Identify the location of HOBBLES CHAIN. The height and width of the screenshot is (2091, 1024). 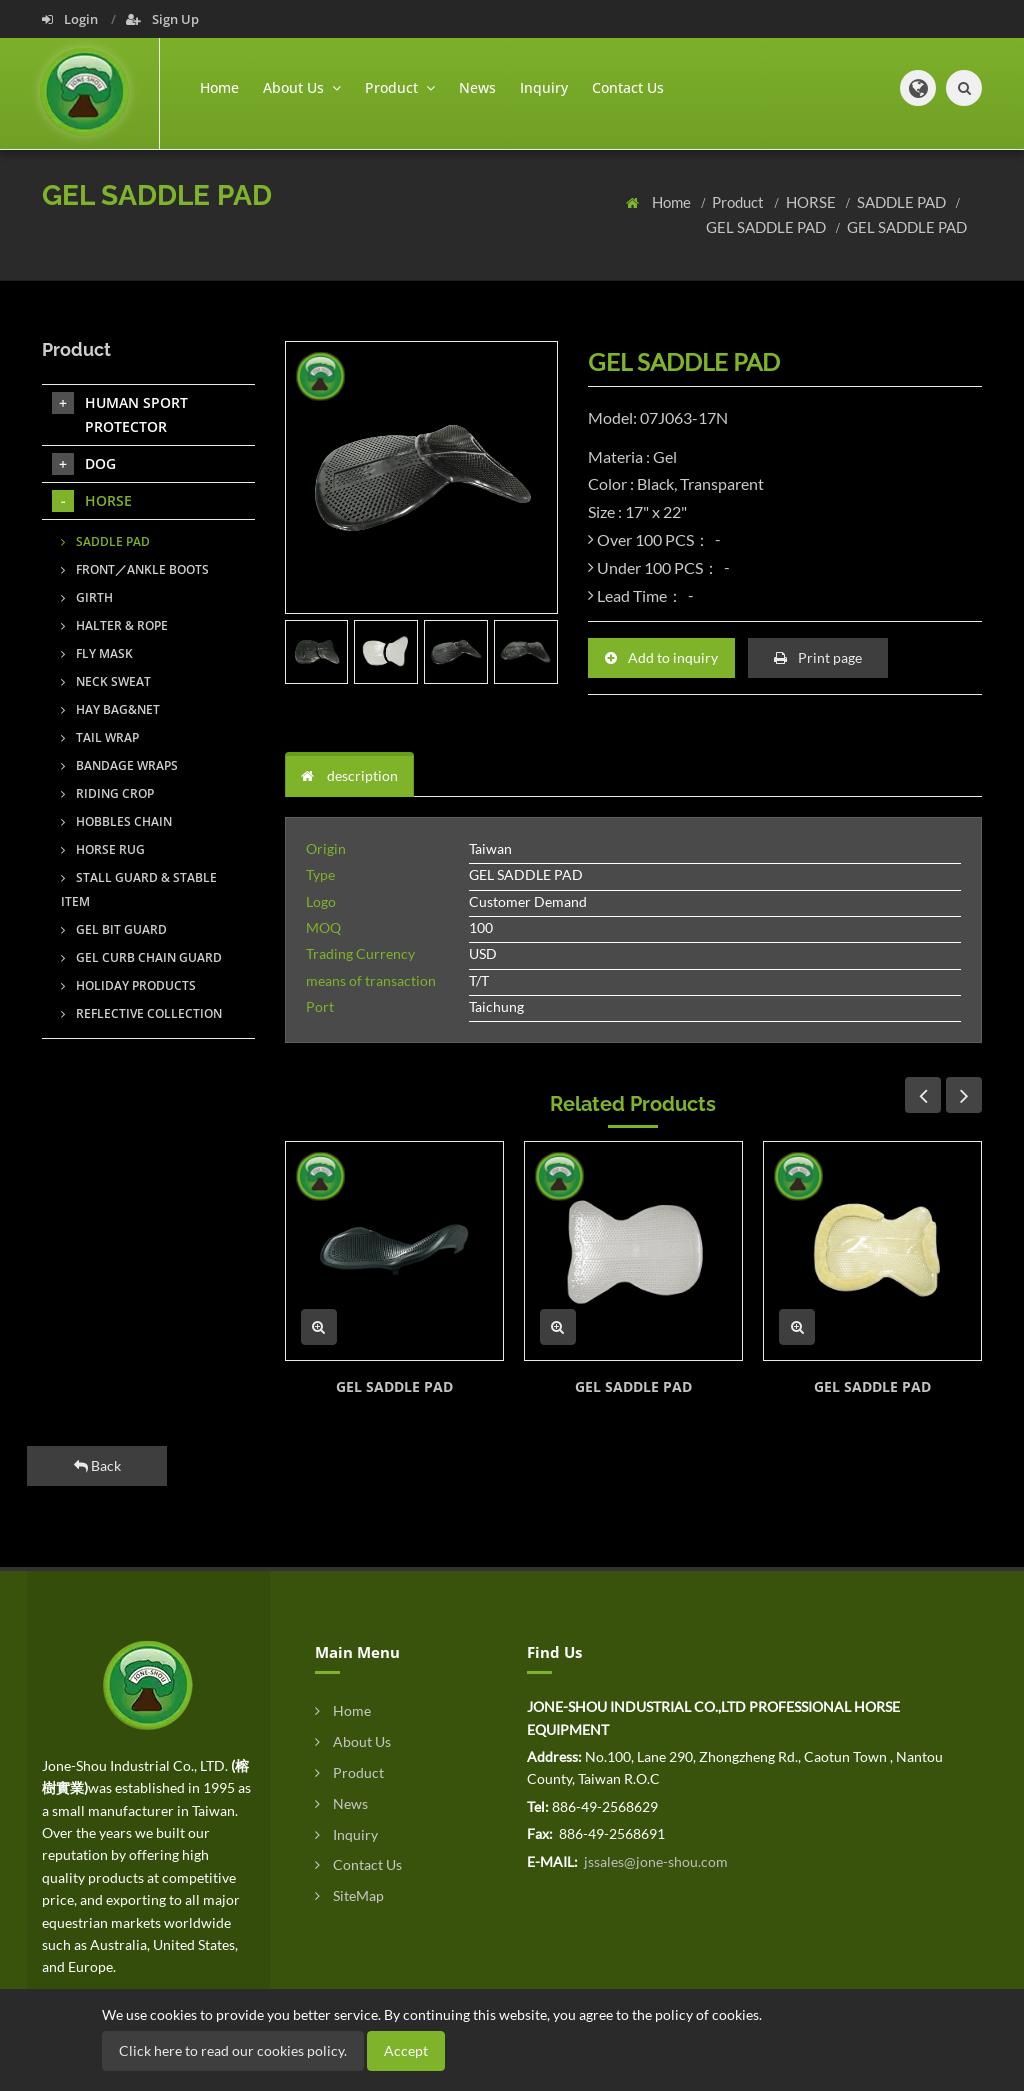
(116, 821).